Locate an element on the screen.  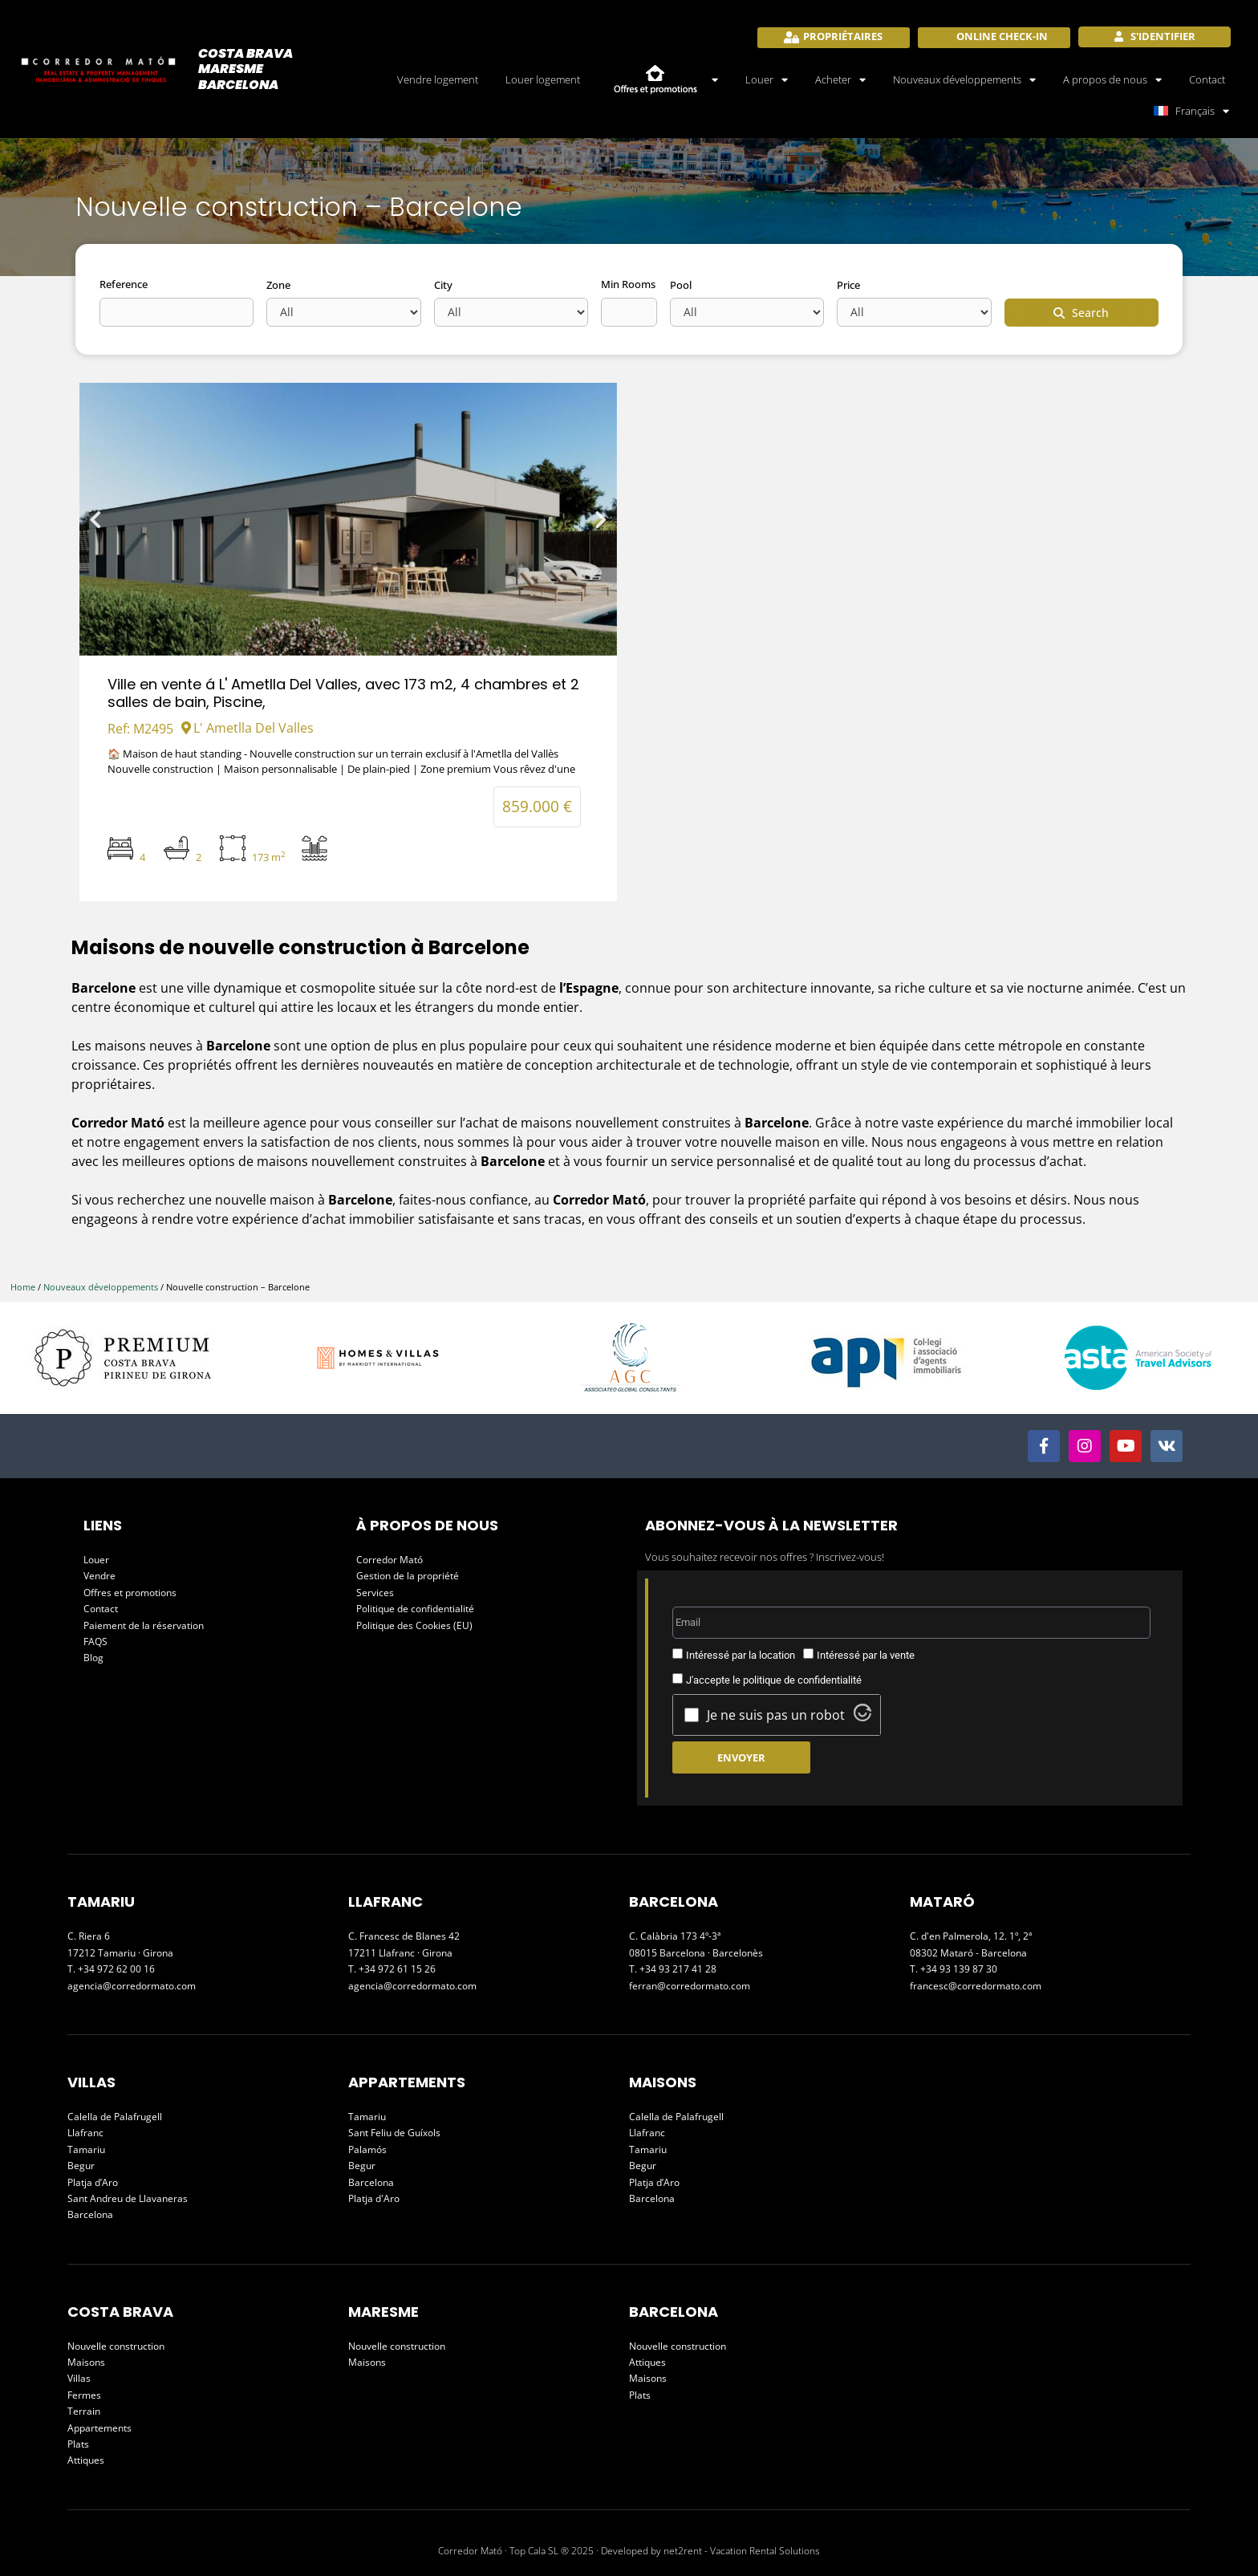
Home is located at coordinates (22, 1287).